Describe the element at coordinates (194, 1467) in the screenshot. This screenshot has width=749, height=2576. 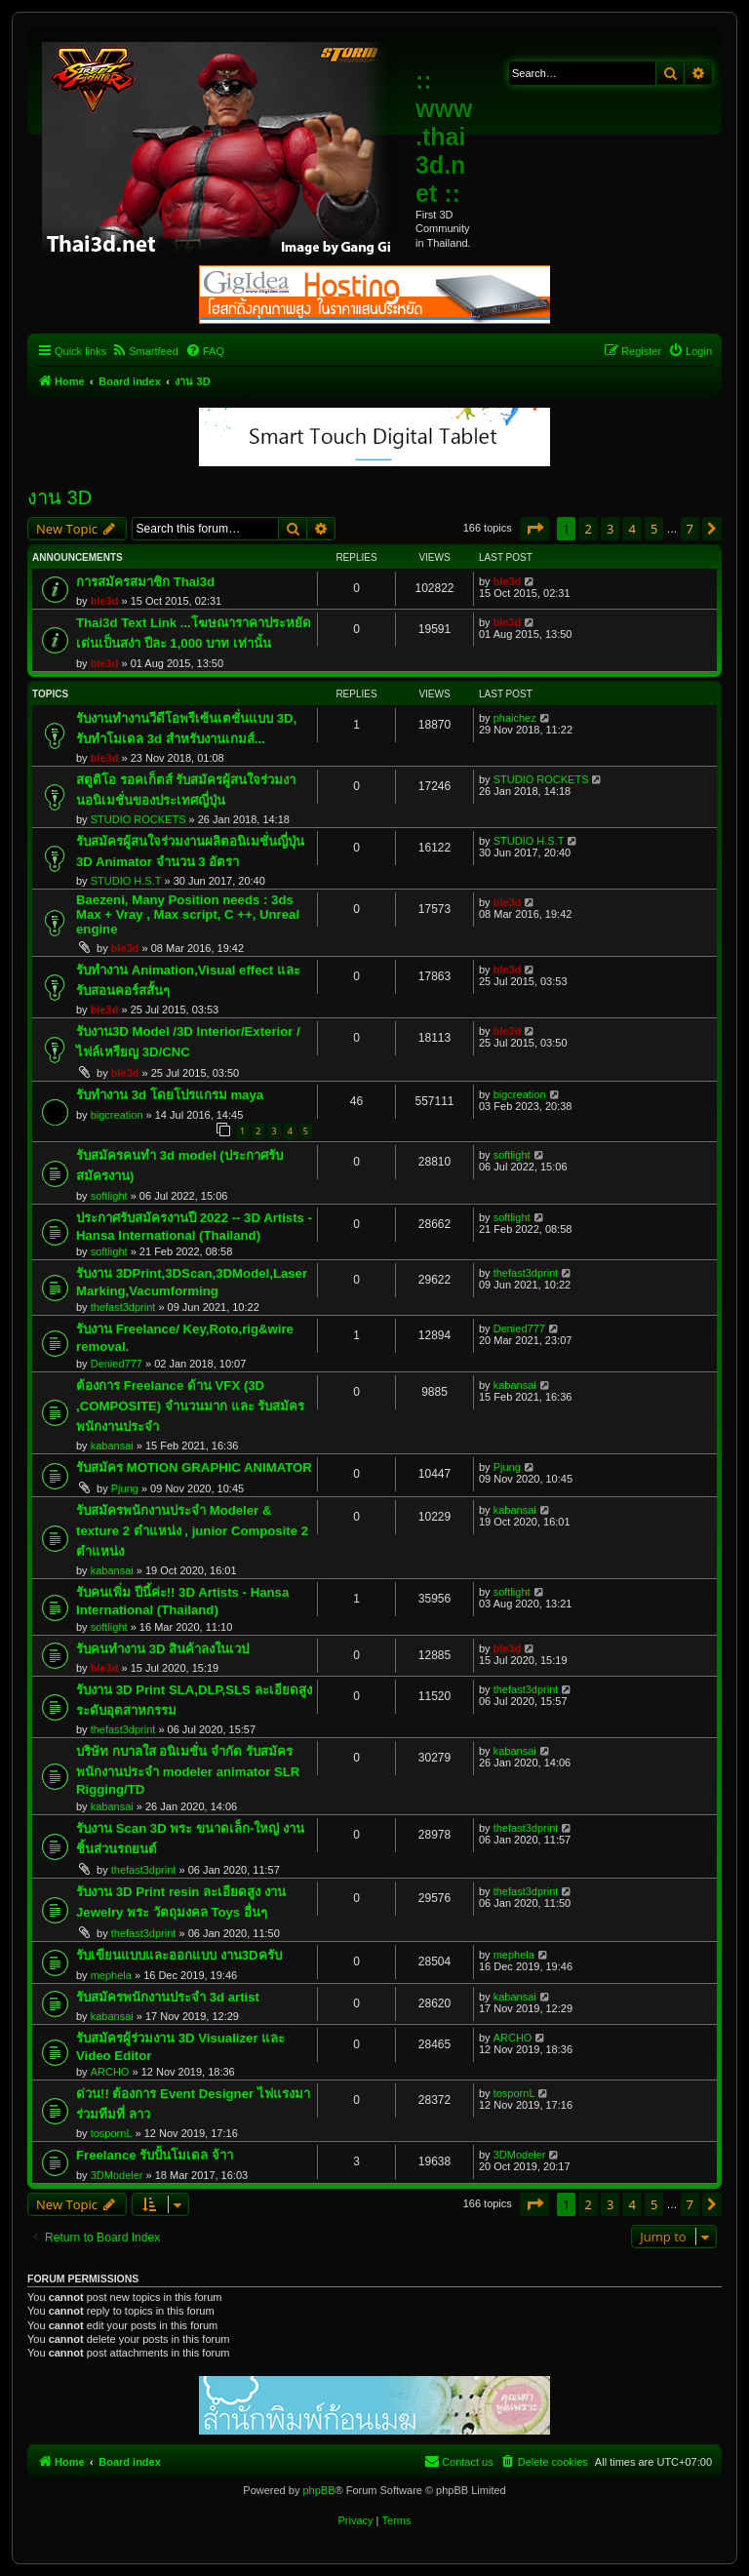
I see `รับสมัคร MOTION GRAPHIC ANIMATOR` at that location.